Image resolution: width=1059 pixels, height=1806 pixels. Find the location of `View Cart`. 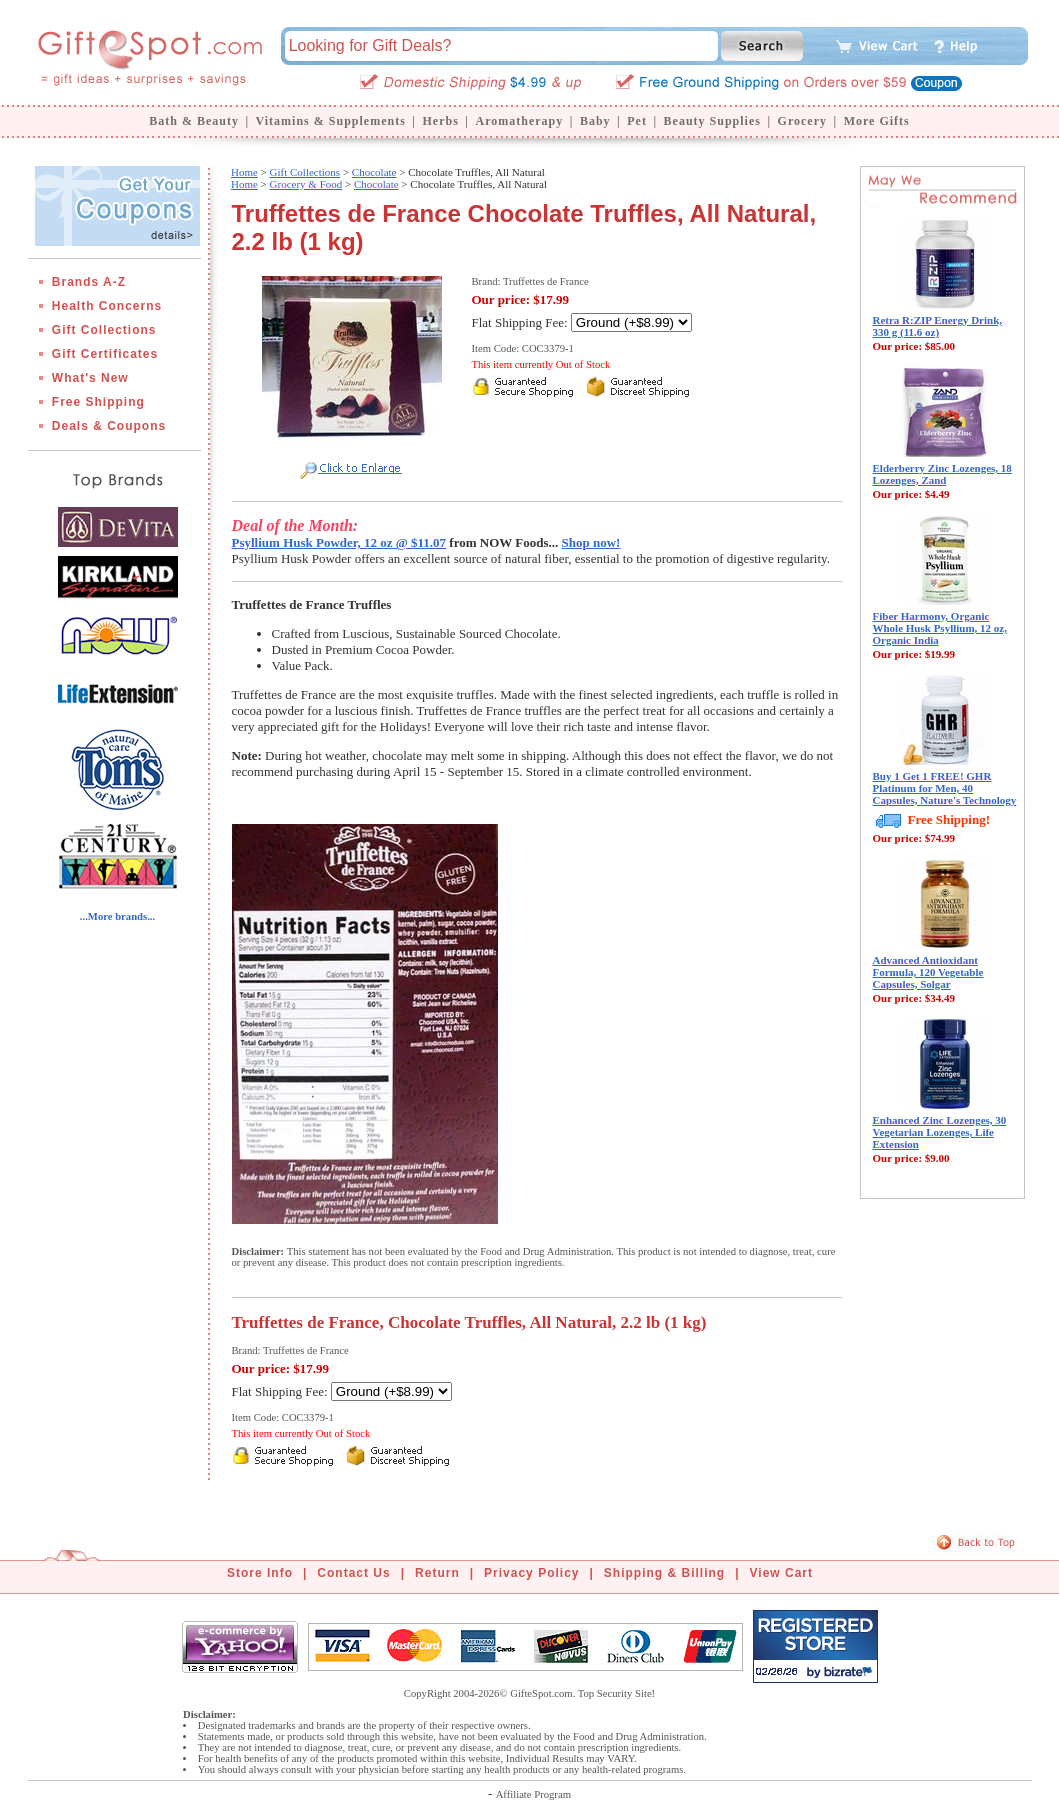

View Cart is located at coordinates (781, 1573).